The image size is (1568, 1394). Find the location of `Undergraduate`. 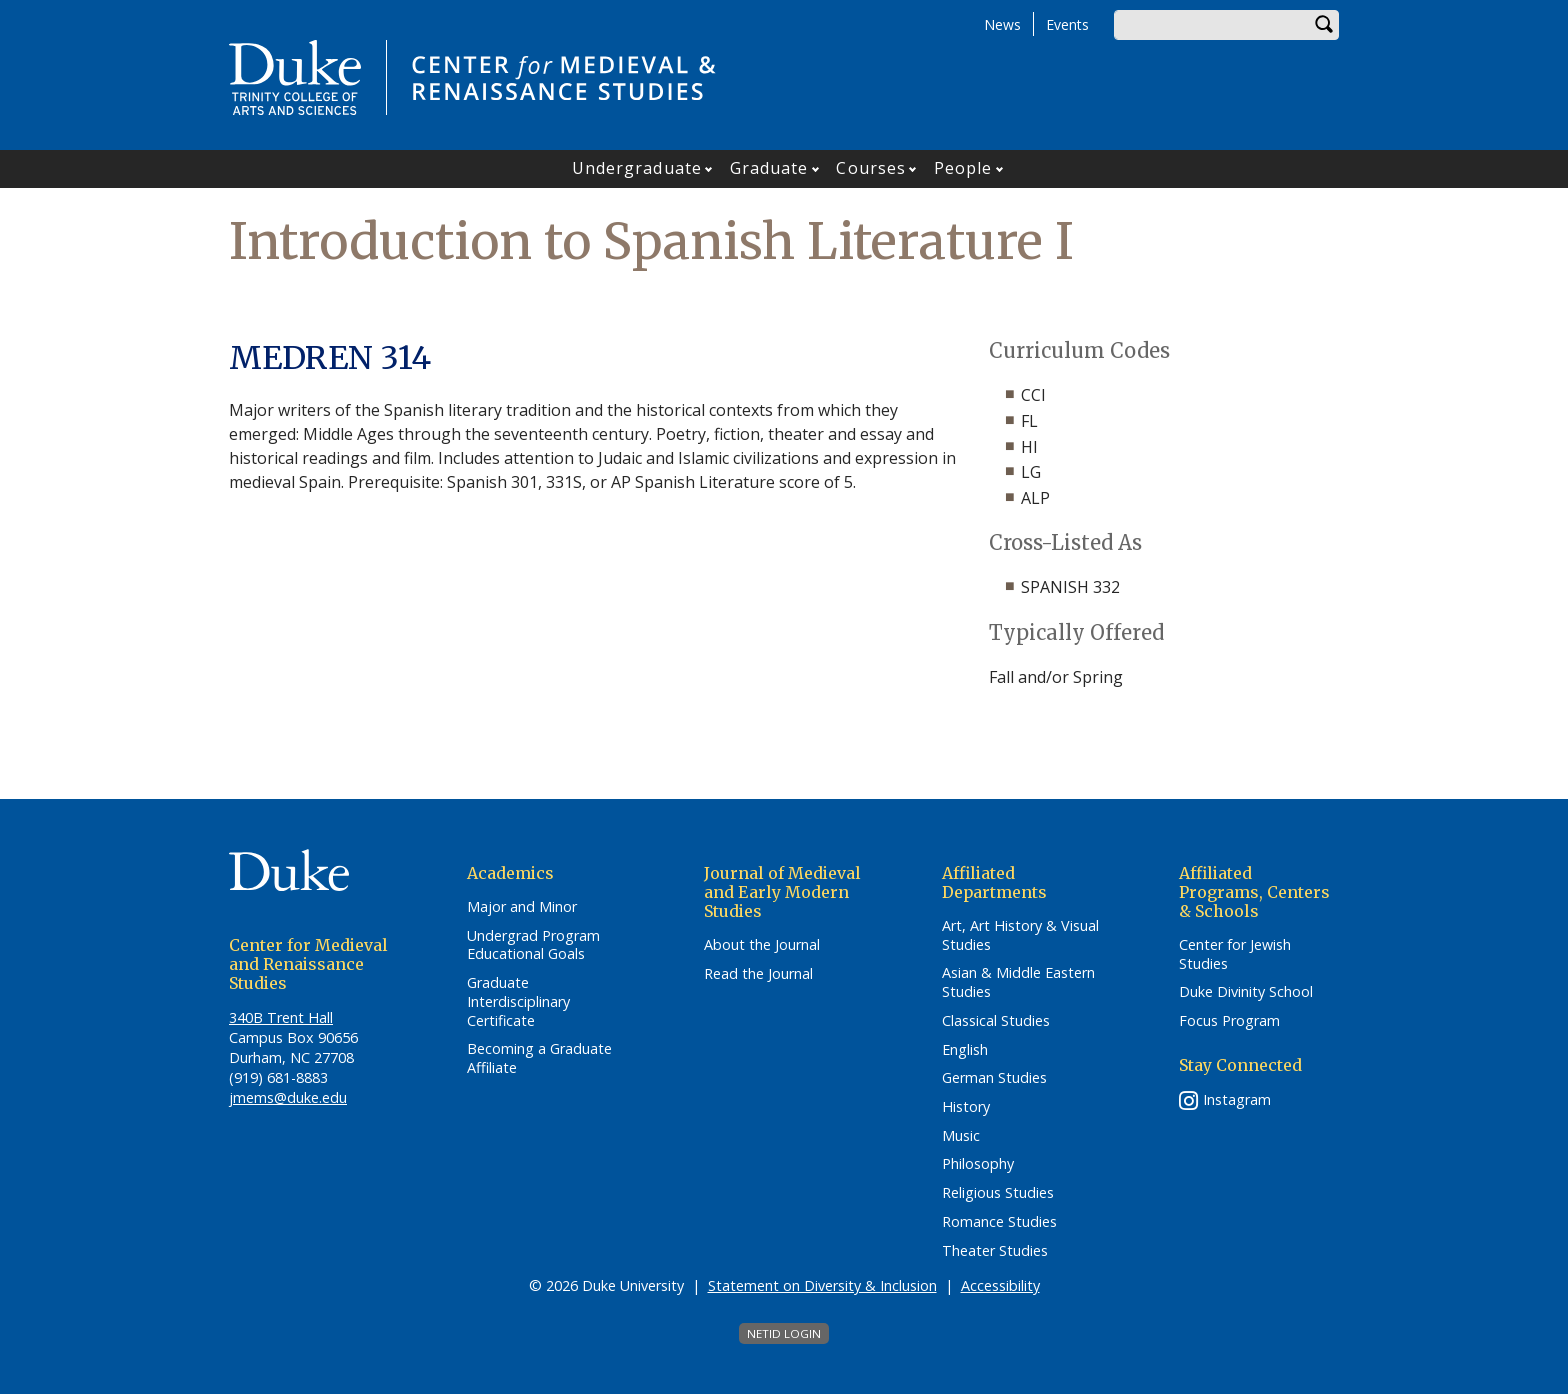

Undergraduate is located at coordinates (637, 168).